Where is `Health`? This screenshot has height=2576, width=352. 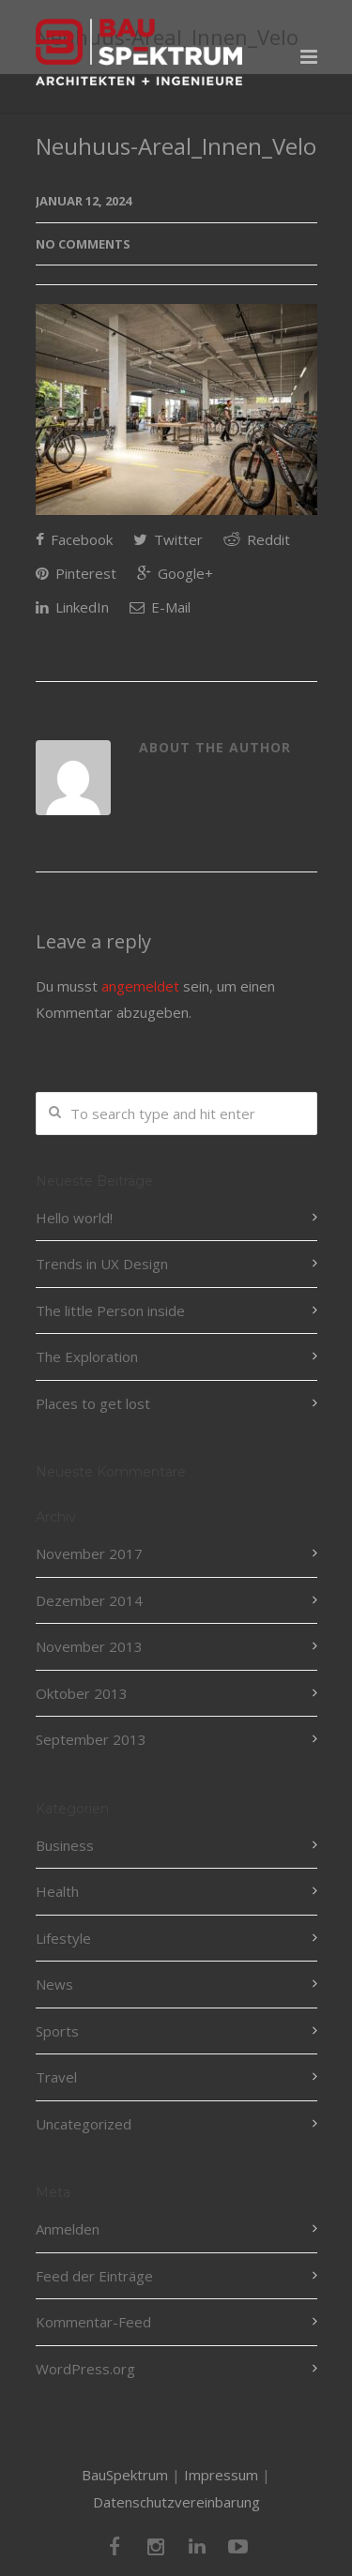 Health is located at coordinates (57, 1891).